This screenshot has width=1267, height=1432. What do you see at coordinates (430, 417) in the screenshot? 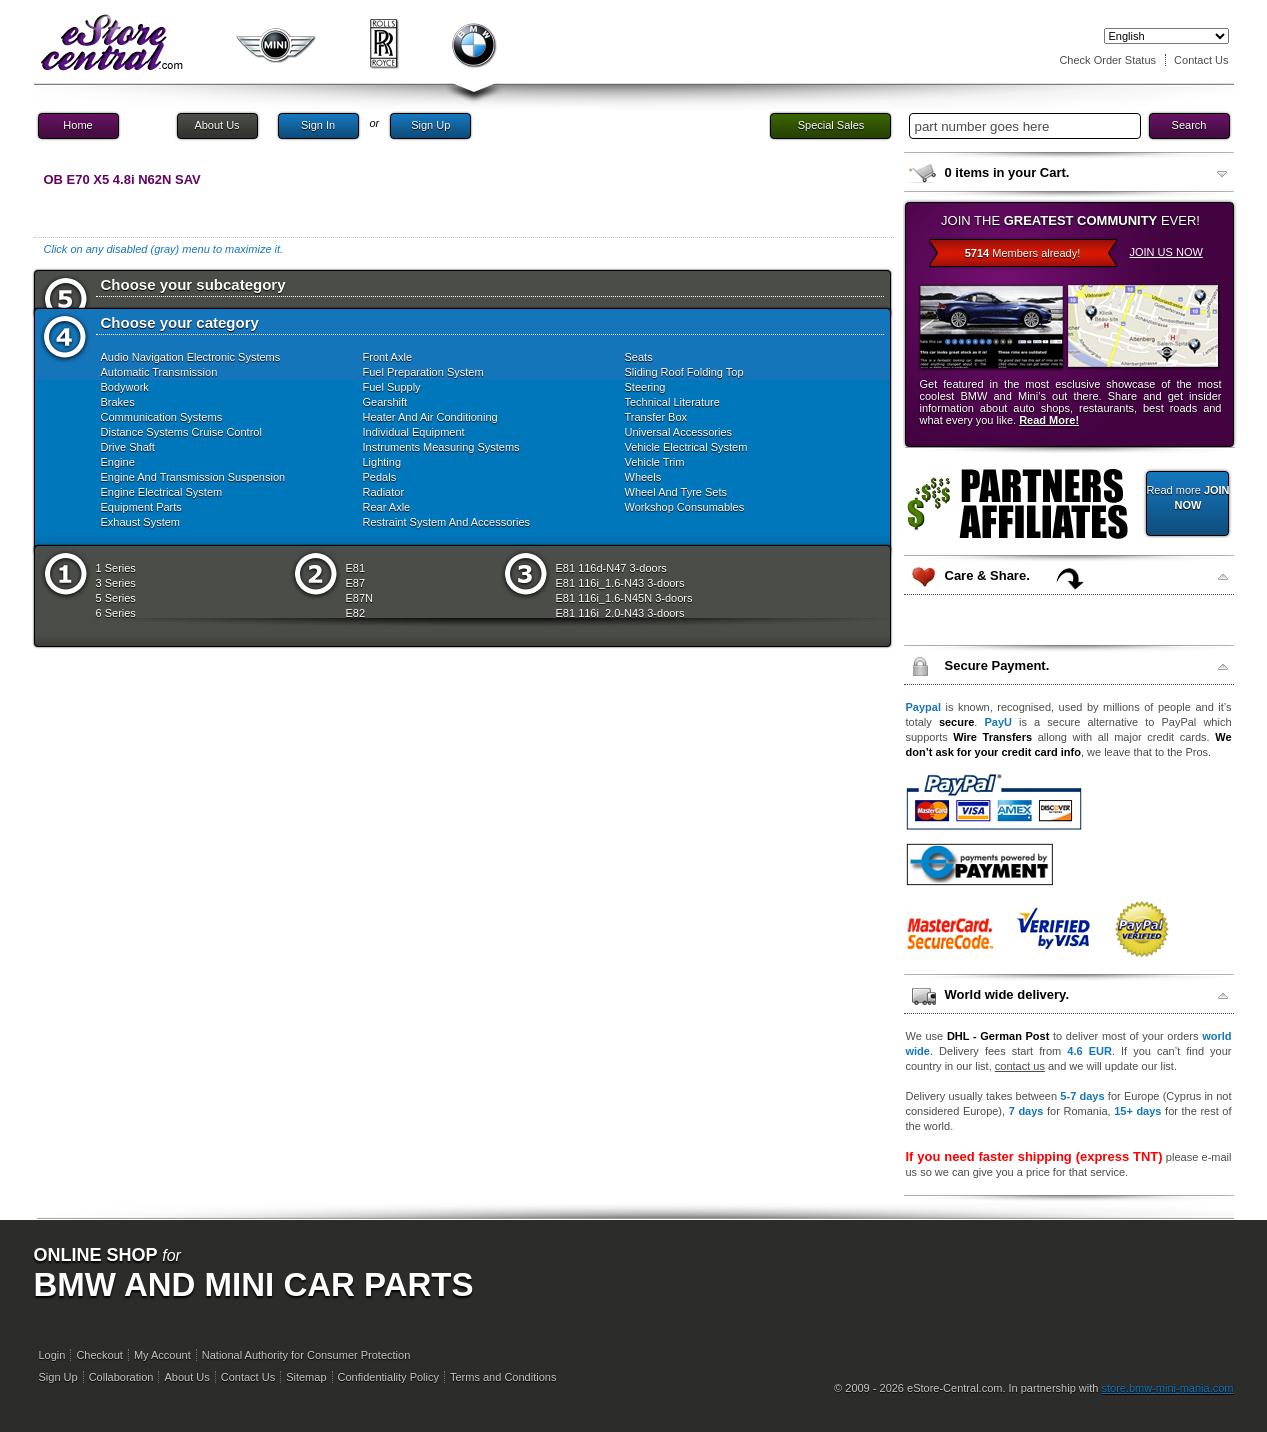
I see `Heater And Air Conditioning` at bounding box center [430, 417].